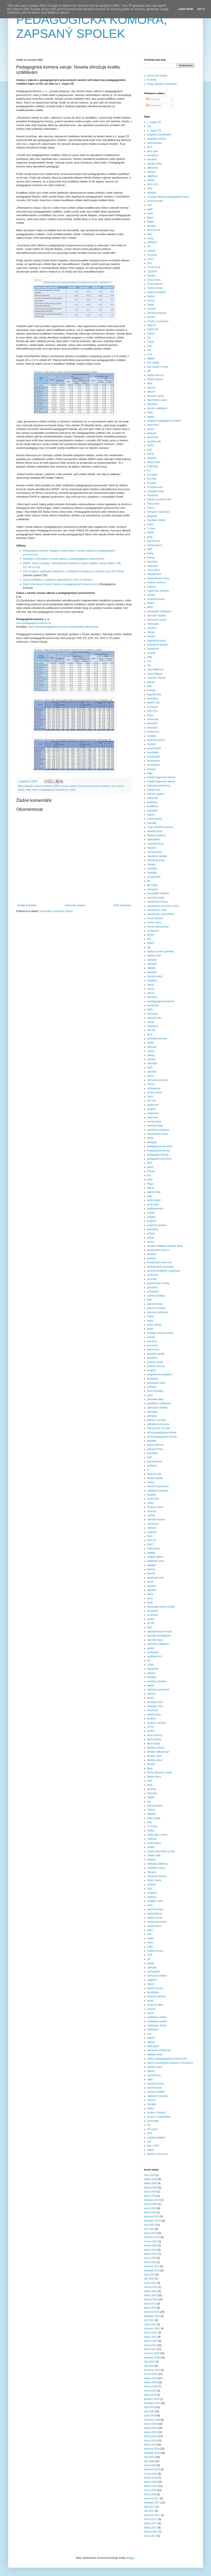  Describe the element at coordinates (150, 416) in the screenshot. I see `dopisy` at that location.